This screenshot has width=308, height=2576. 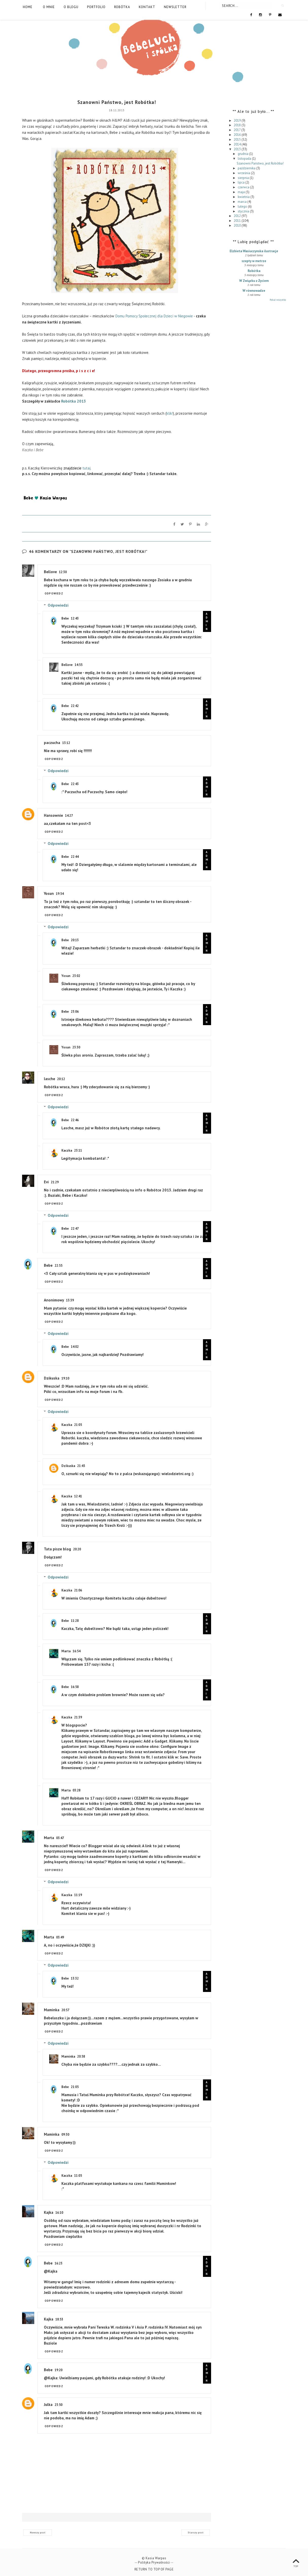 I want to click on O mnie, so click(x=49, y=7).